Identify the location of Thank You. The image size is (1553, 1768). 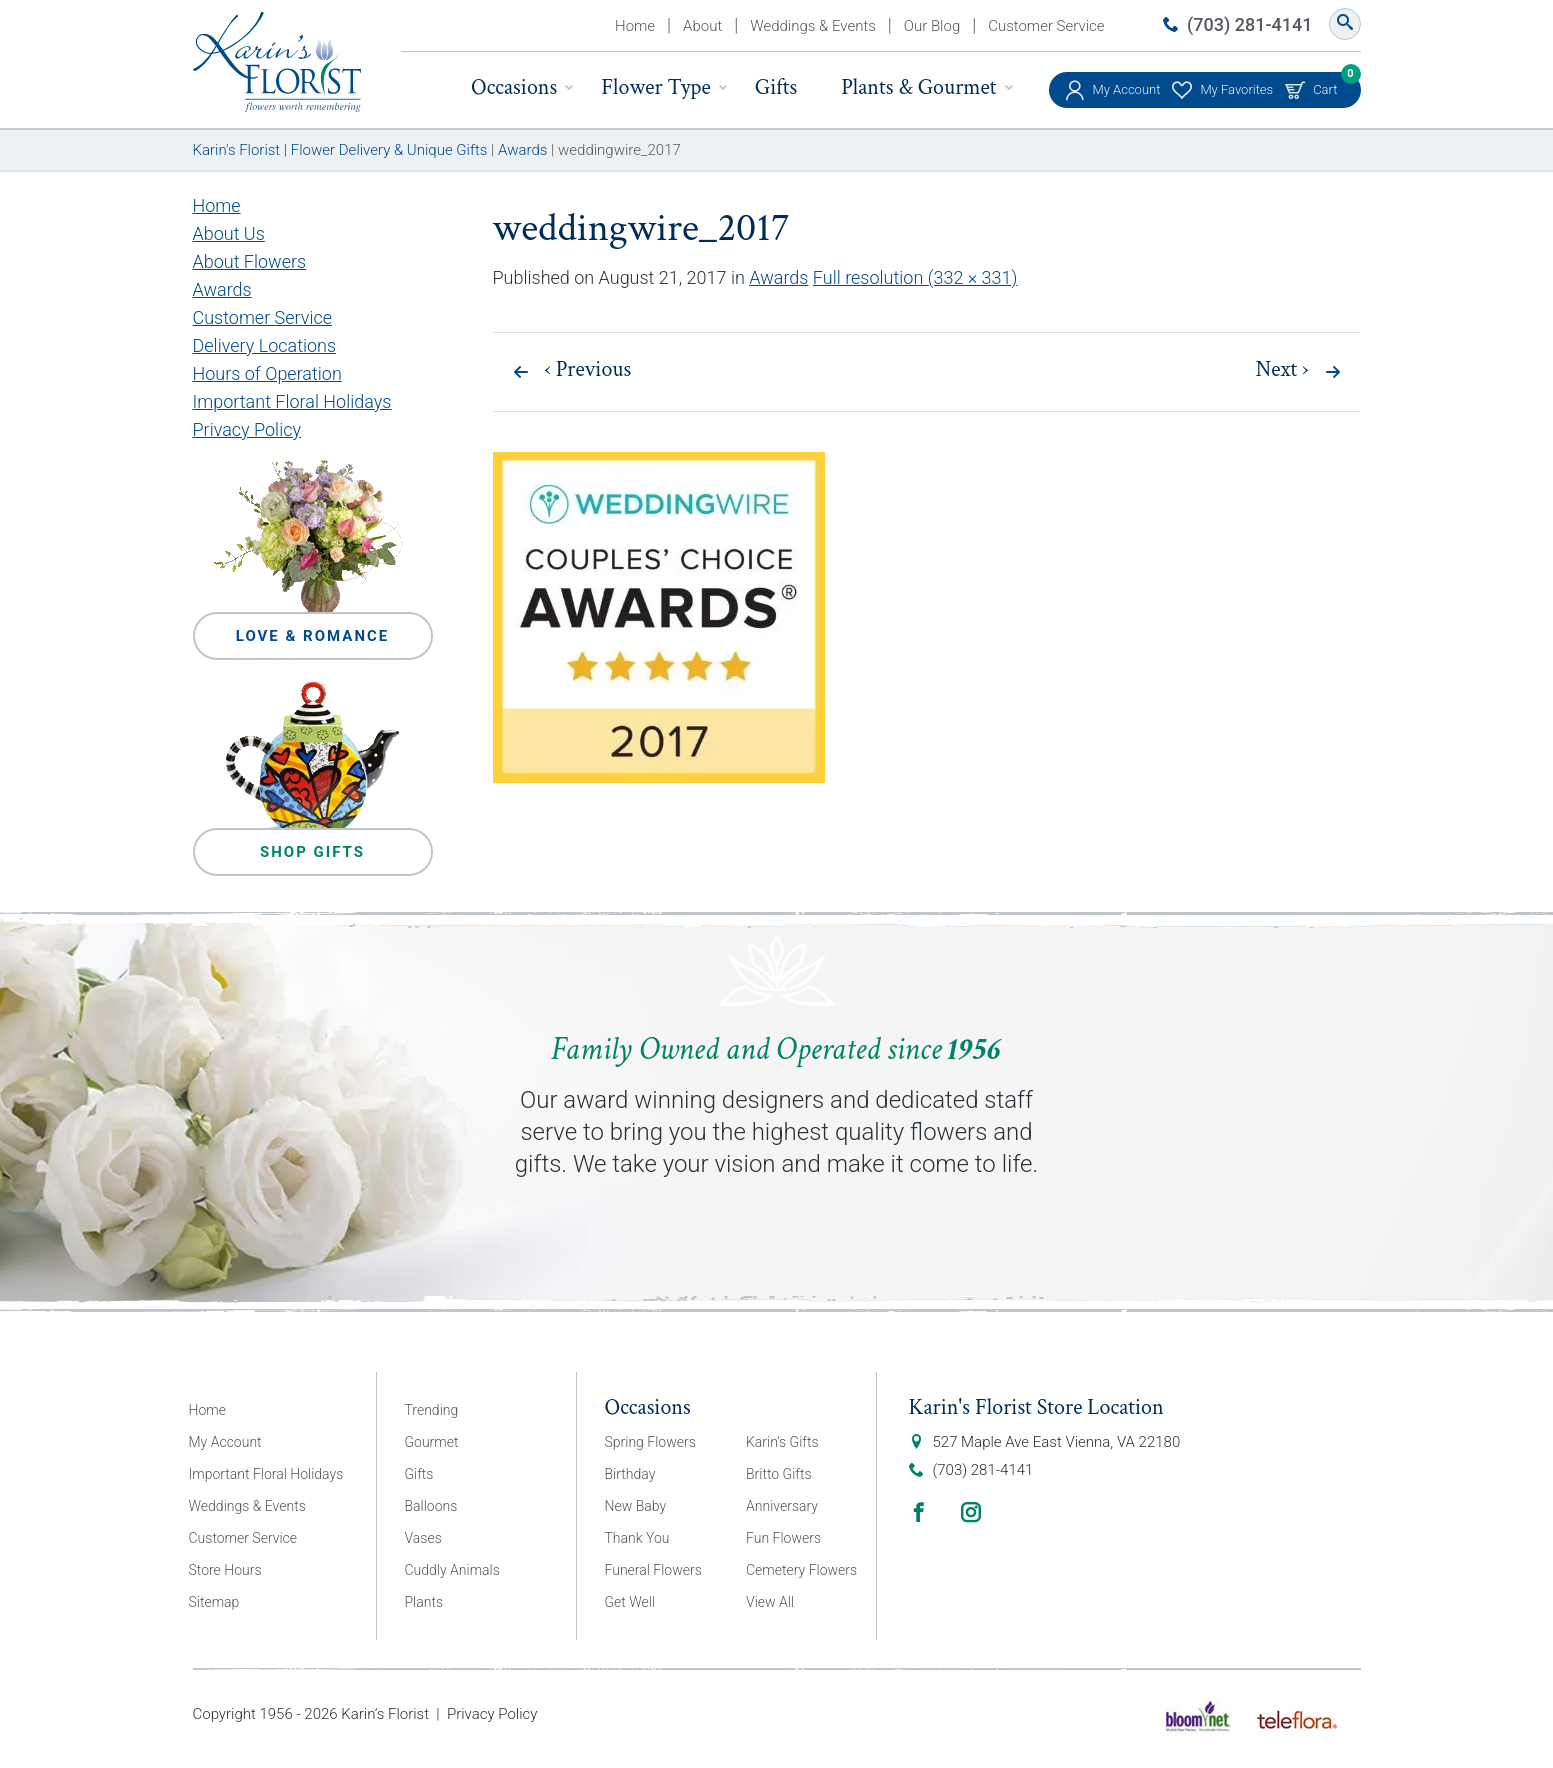
(637, 1538).